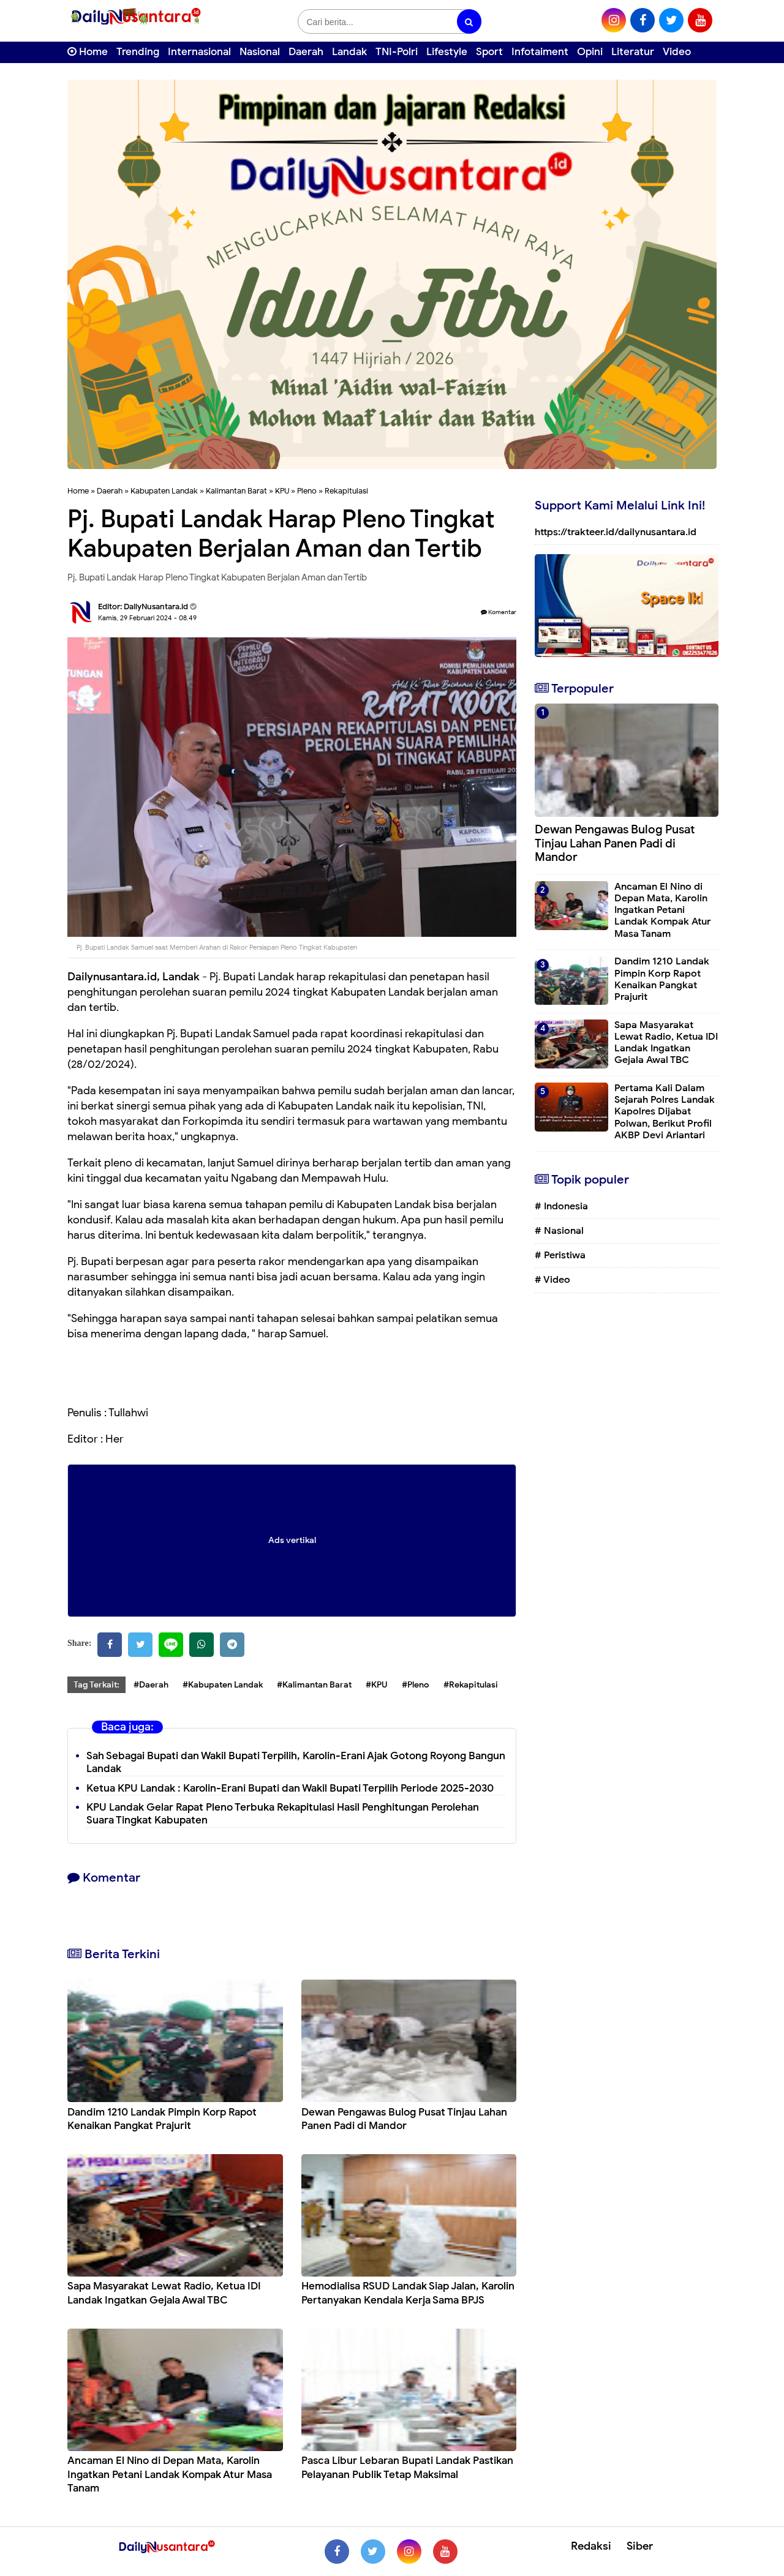 The height and width of the screenshot is (2576, 784). Describe the element at coordinates (169, 2474) in the screenshot. I see `Ancaman El Nino di Depan Mata, Karolin Ingatkan Petani Landak Kompak Atur Masa Tanam` at that location.